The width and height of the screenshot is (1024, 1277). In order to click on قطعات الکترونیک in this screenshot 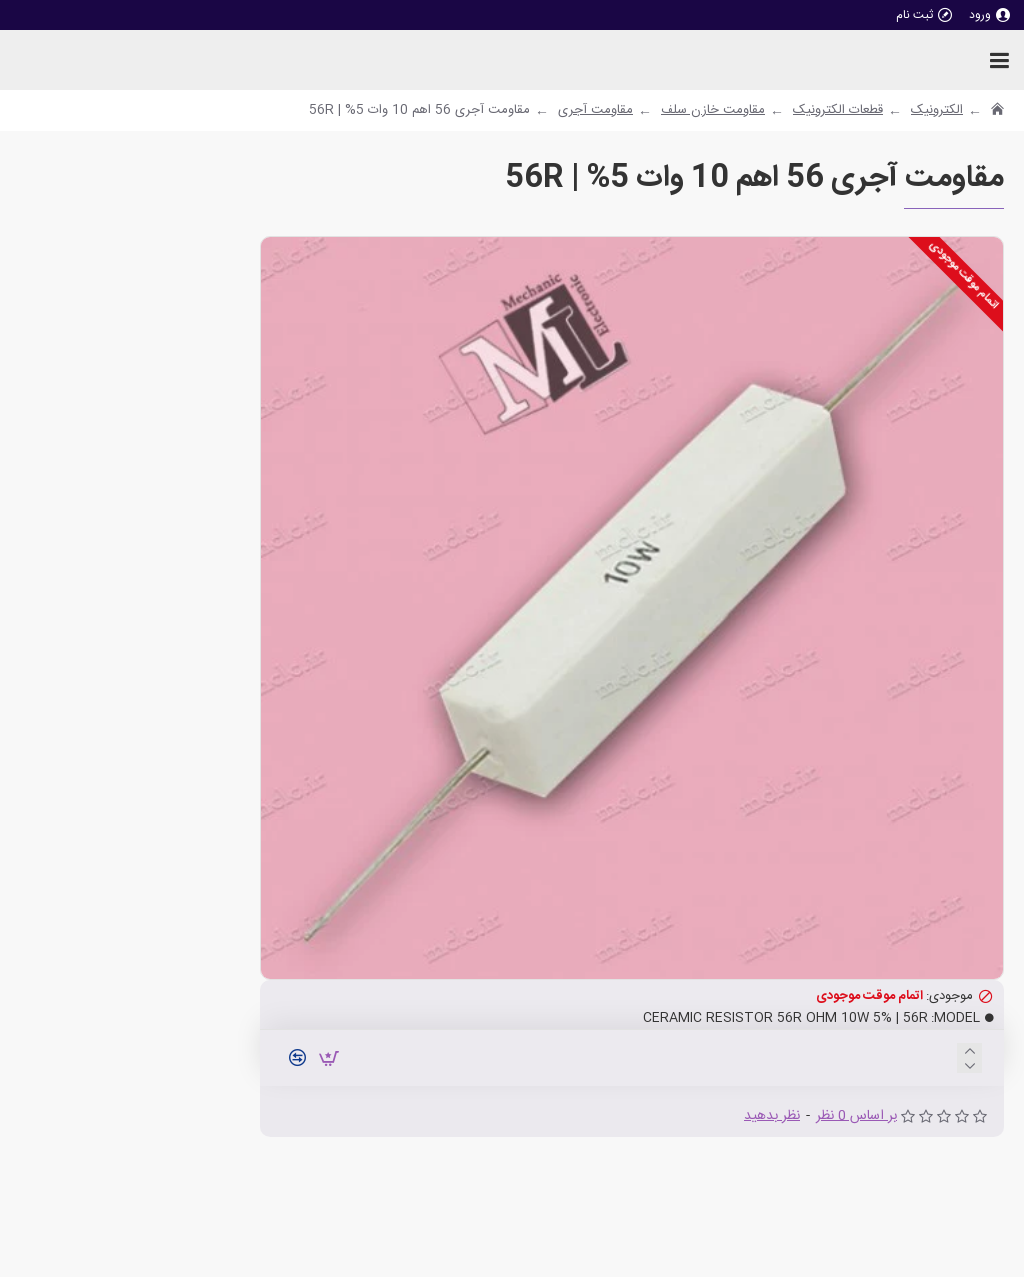, I will do `click(838, 111)`.